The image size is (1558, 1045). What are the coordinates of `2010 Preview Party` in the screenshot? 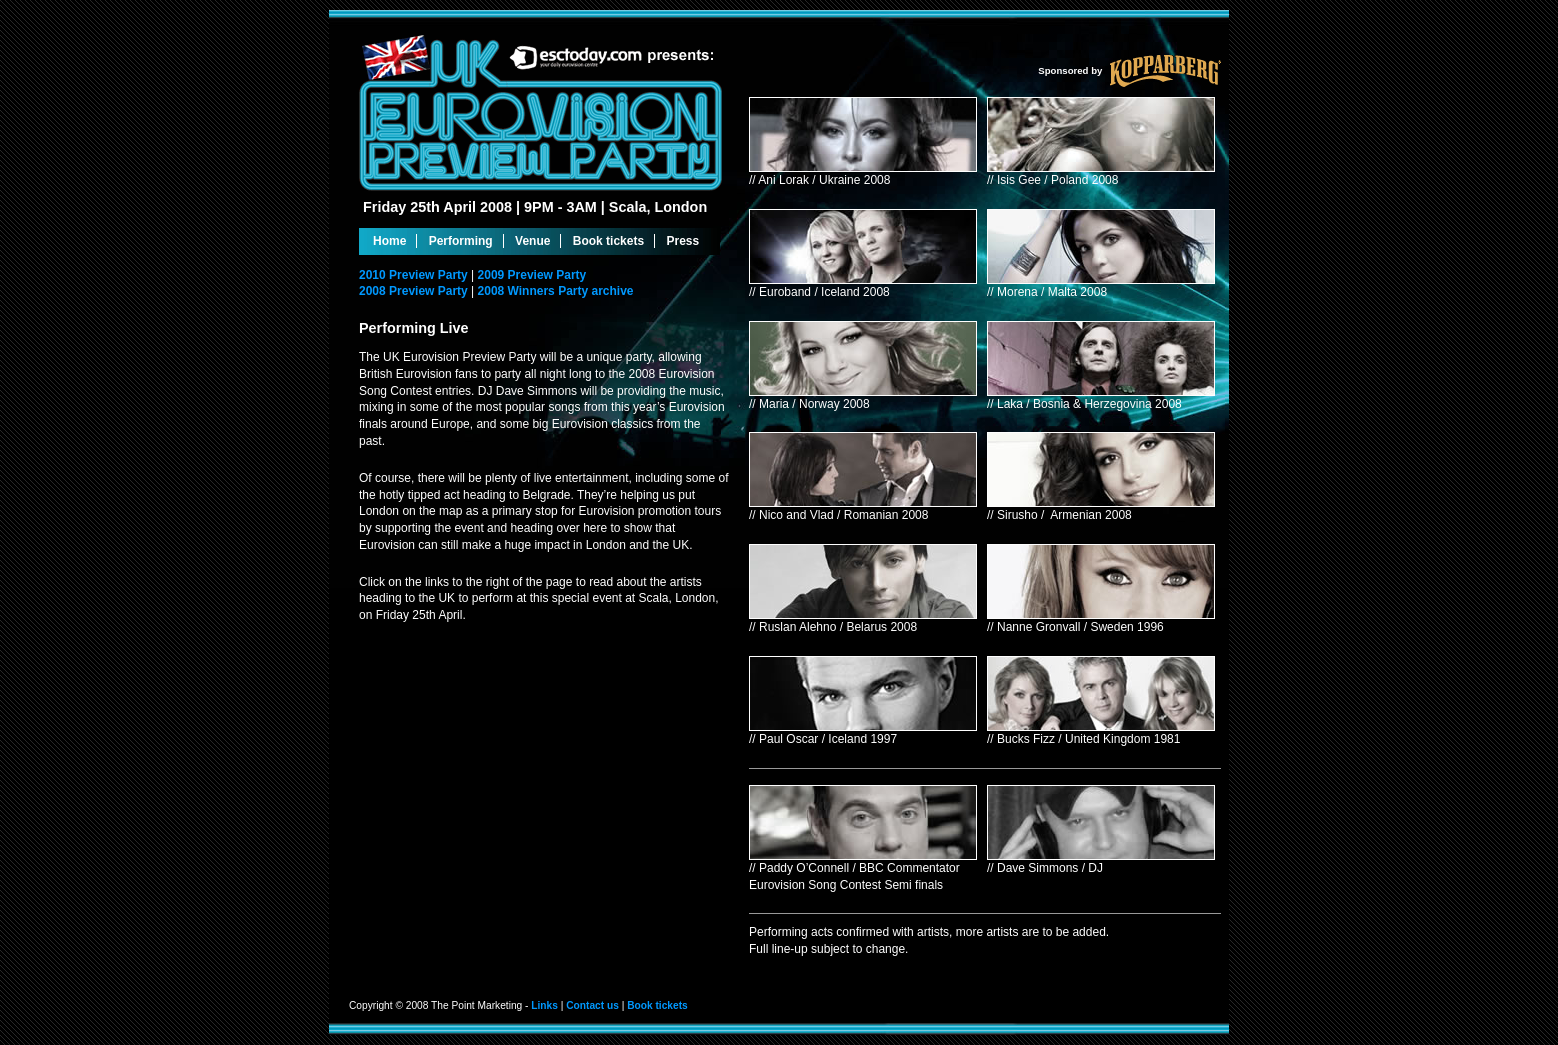 It's located at (415, 275).